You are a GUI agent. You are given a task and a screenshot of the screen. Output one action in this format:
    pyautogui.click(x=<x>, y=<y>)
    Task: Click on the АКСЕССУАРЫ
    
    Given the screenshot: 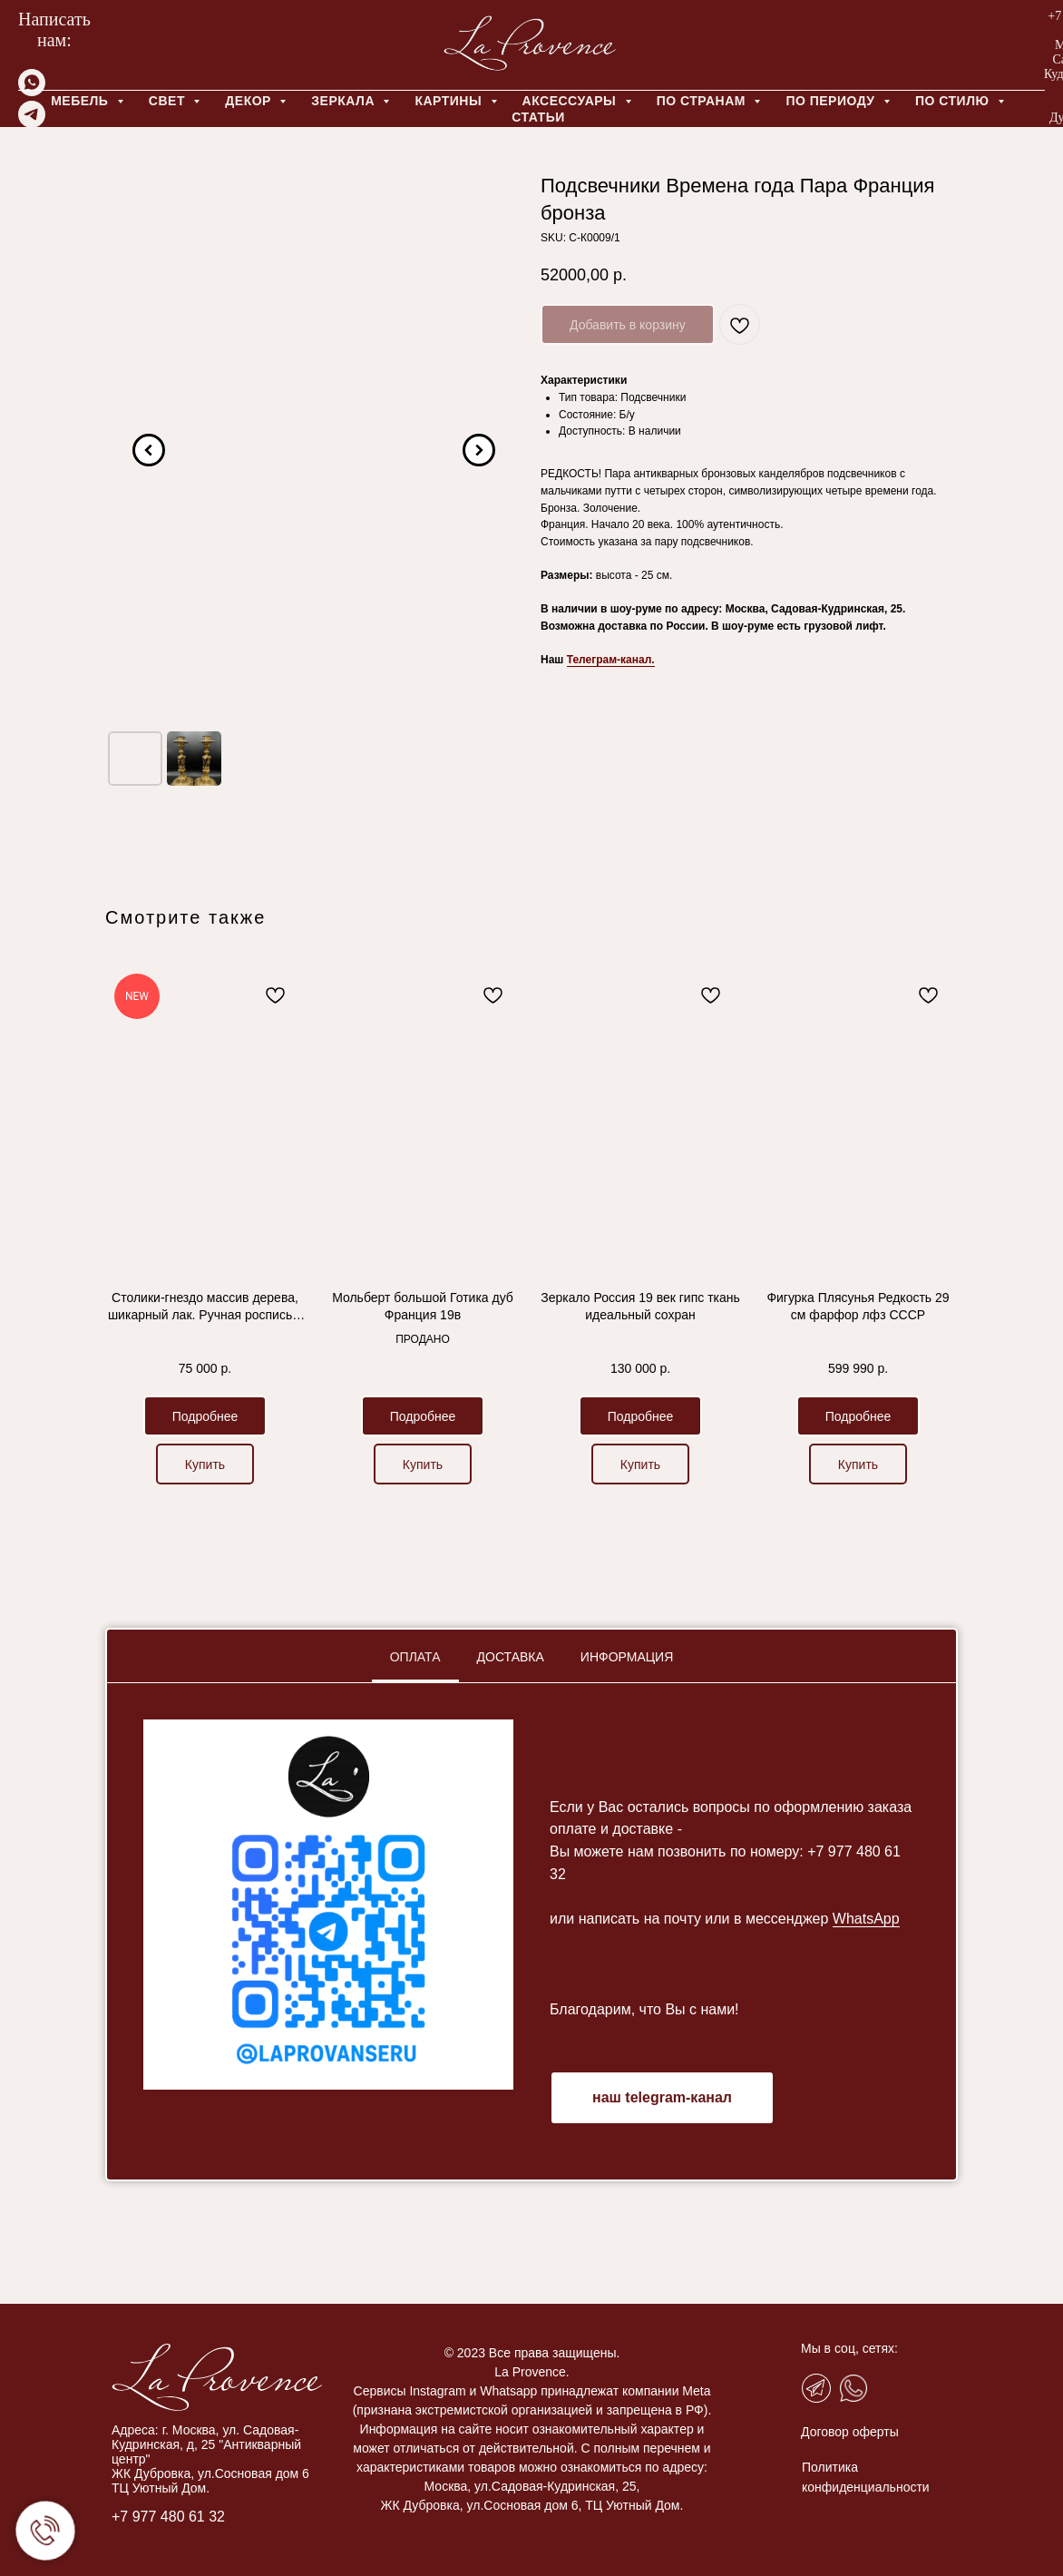 What is the action you would take?
    pyautogui.click(x=571, y=100)
    